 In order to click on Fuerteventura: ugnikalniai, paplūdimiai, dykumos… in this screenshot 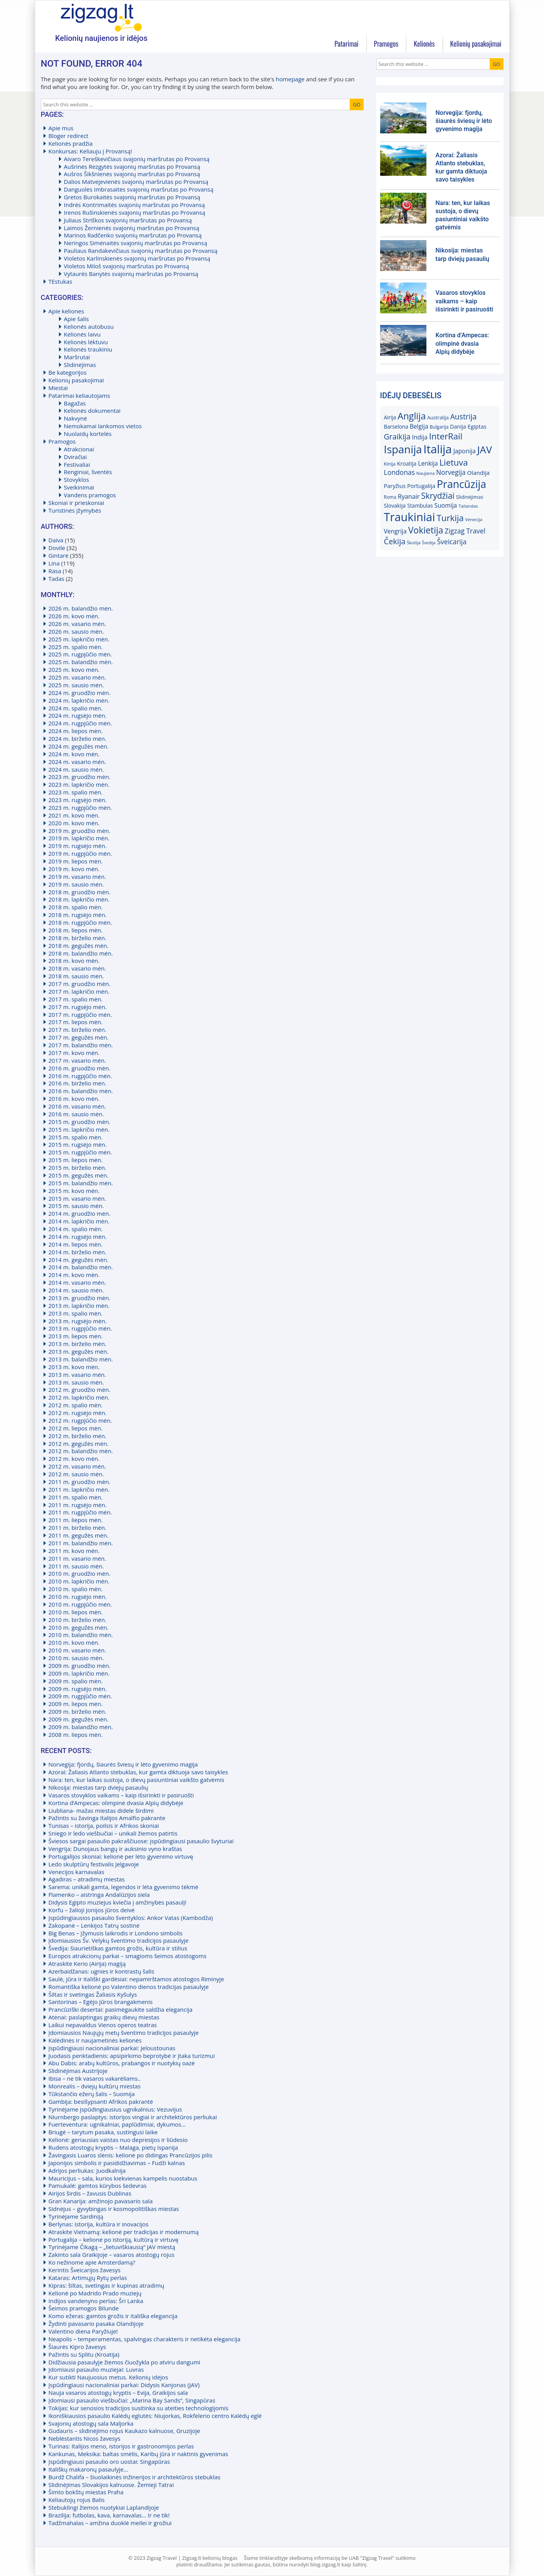, I will do `click(117, 2124)`.